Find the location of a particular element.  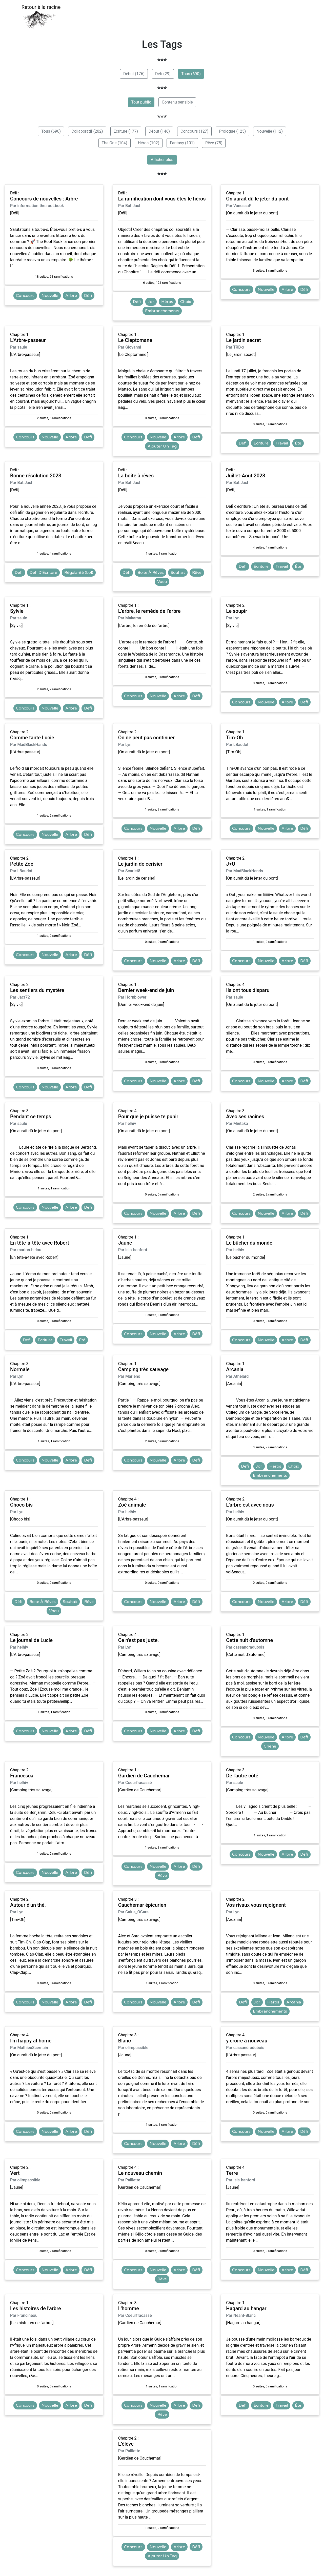

Boite À Rêves is located at coordinates (150, 572).